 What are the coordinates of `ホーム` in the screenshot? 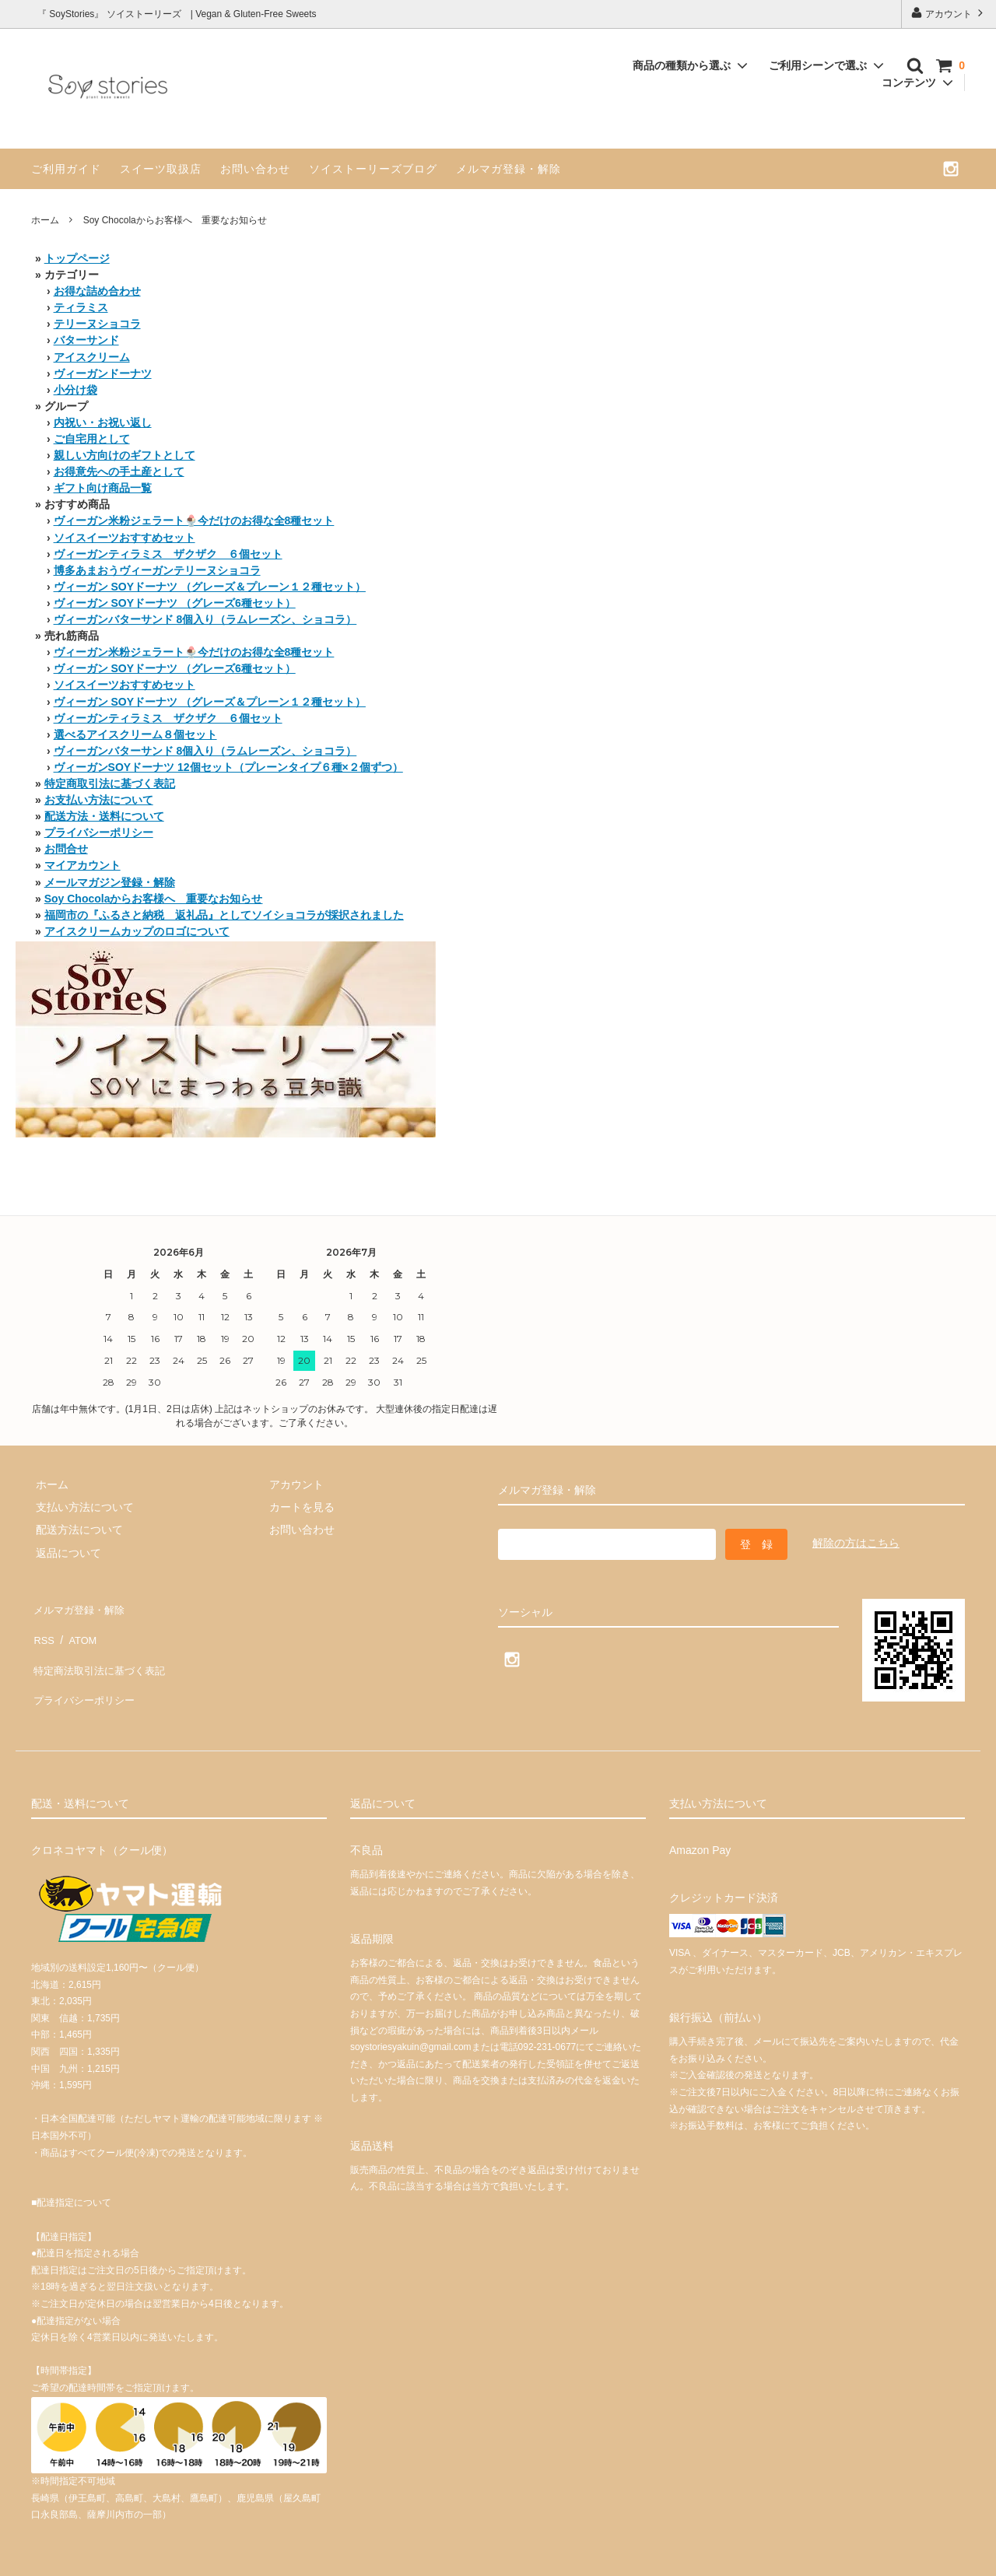 It's located at (45, 220).